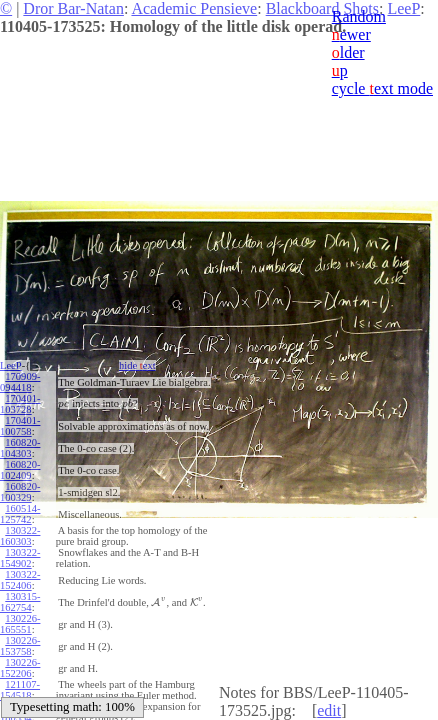 This screenshot has width=438, height=720. Describe the element at coordinates (194, 8) in the screenshot. I see `Academic Pensieve` at that location.